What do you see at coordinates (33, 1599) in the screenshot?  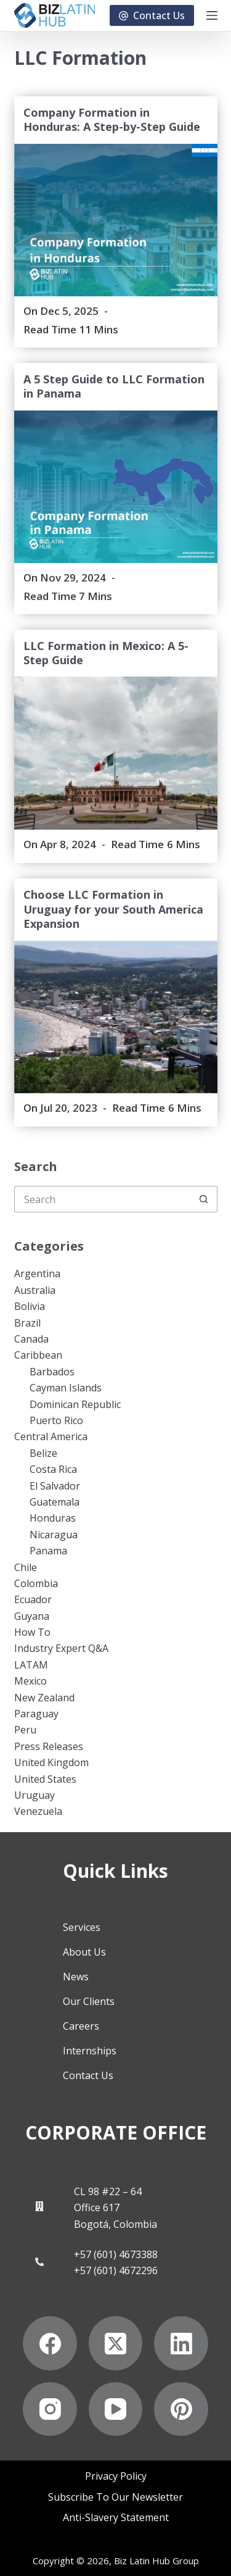 I see `Ecuador` at bounding box center [33, 1599].